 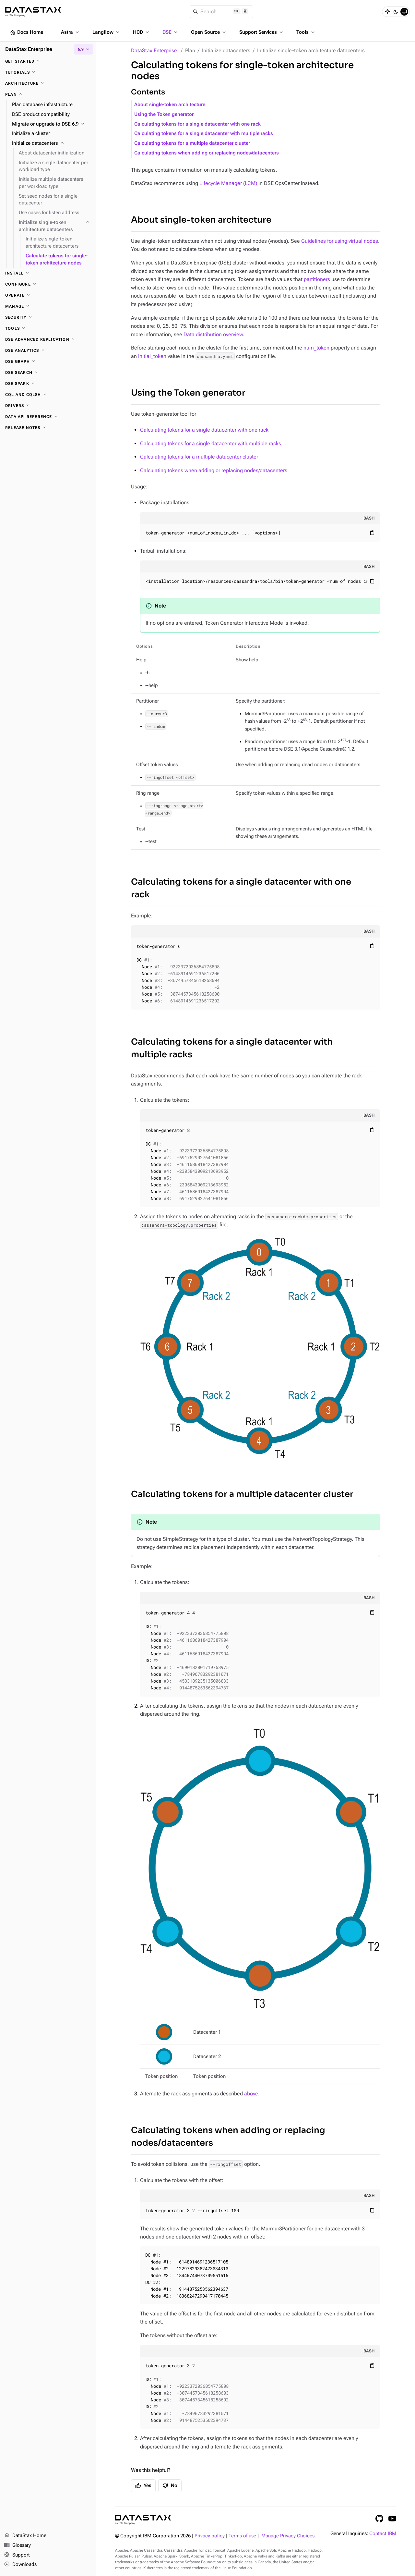 I want to click on [Operate], so click(x=48, y=295).